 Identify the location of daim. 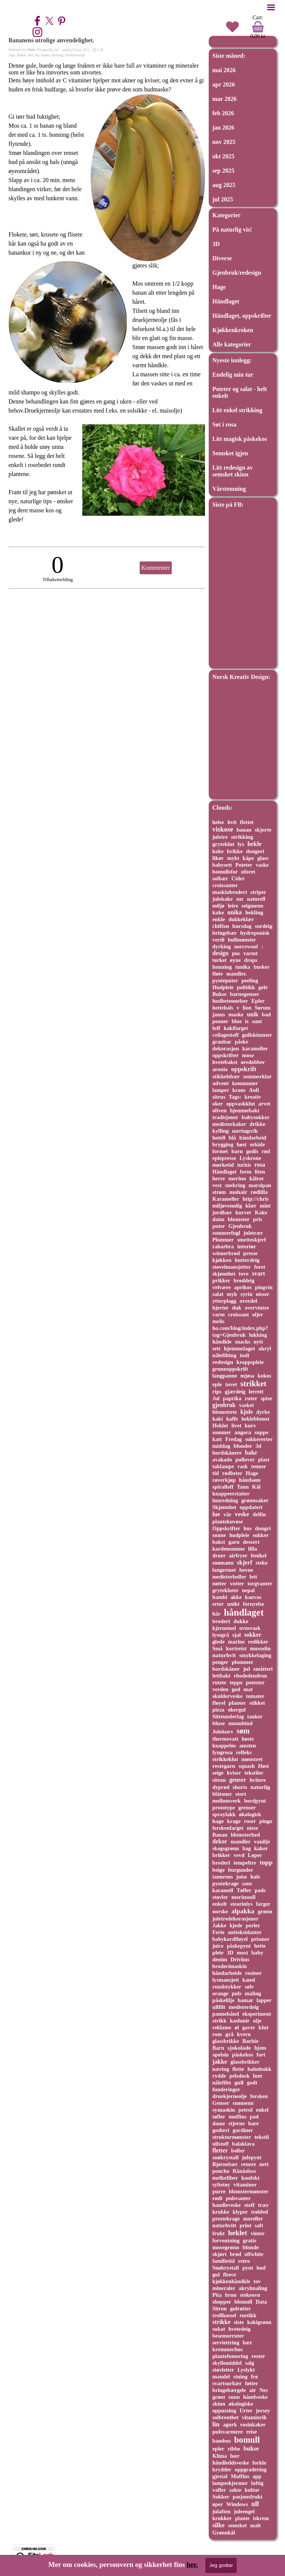
(219, 1219).